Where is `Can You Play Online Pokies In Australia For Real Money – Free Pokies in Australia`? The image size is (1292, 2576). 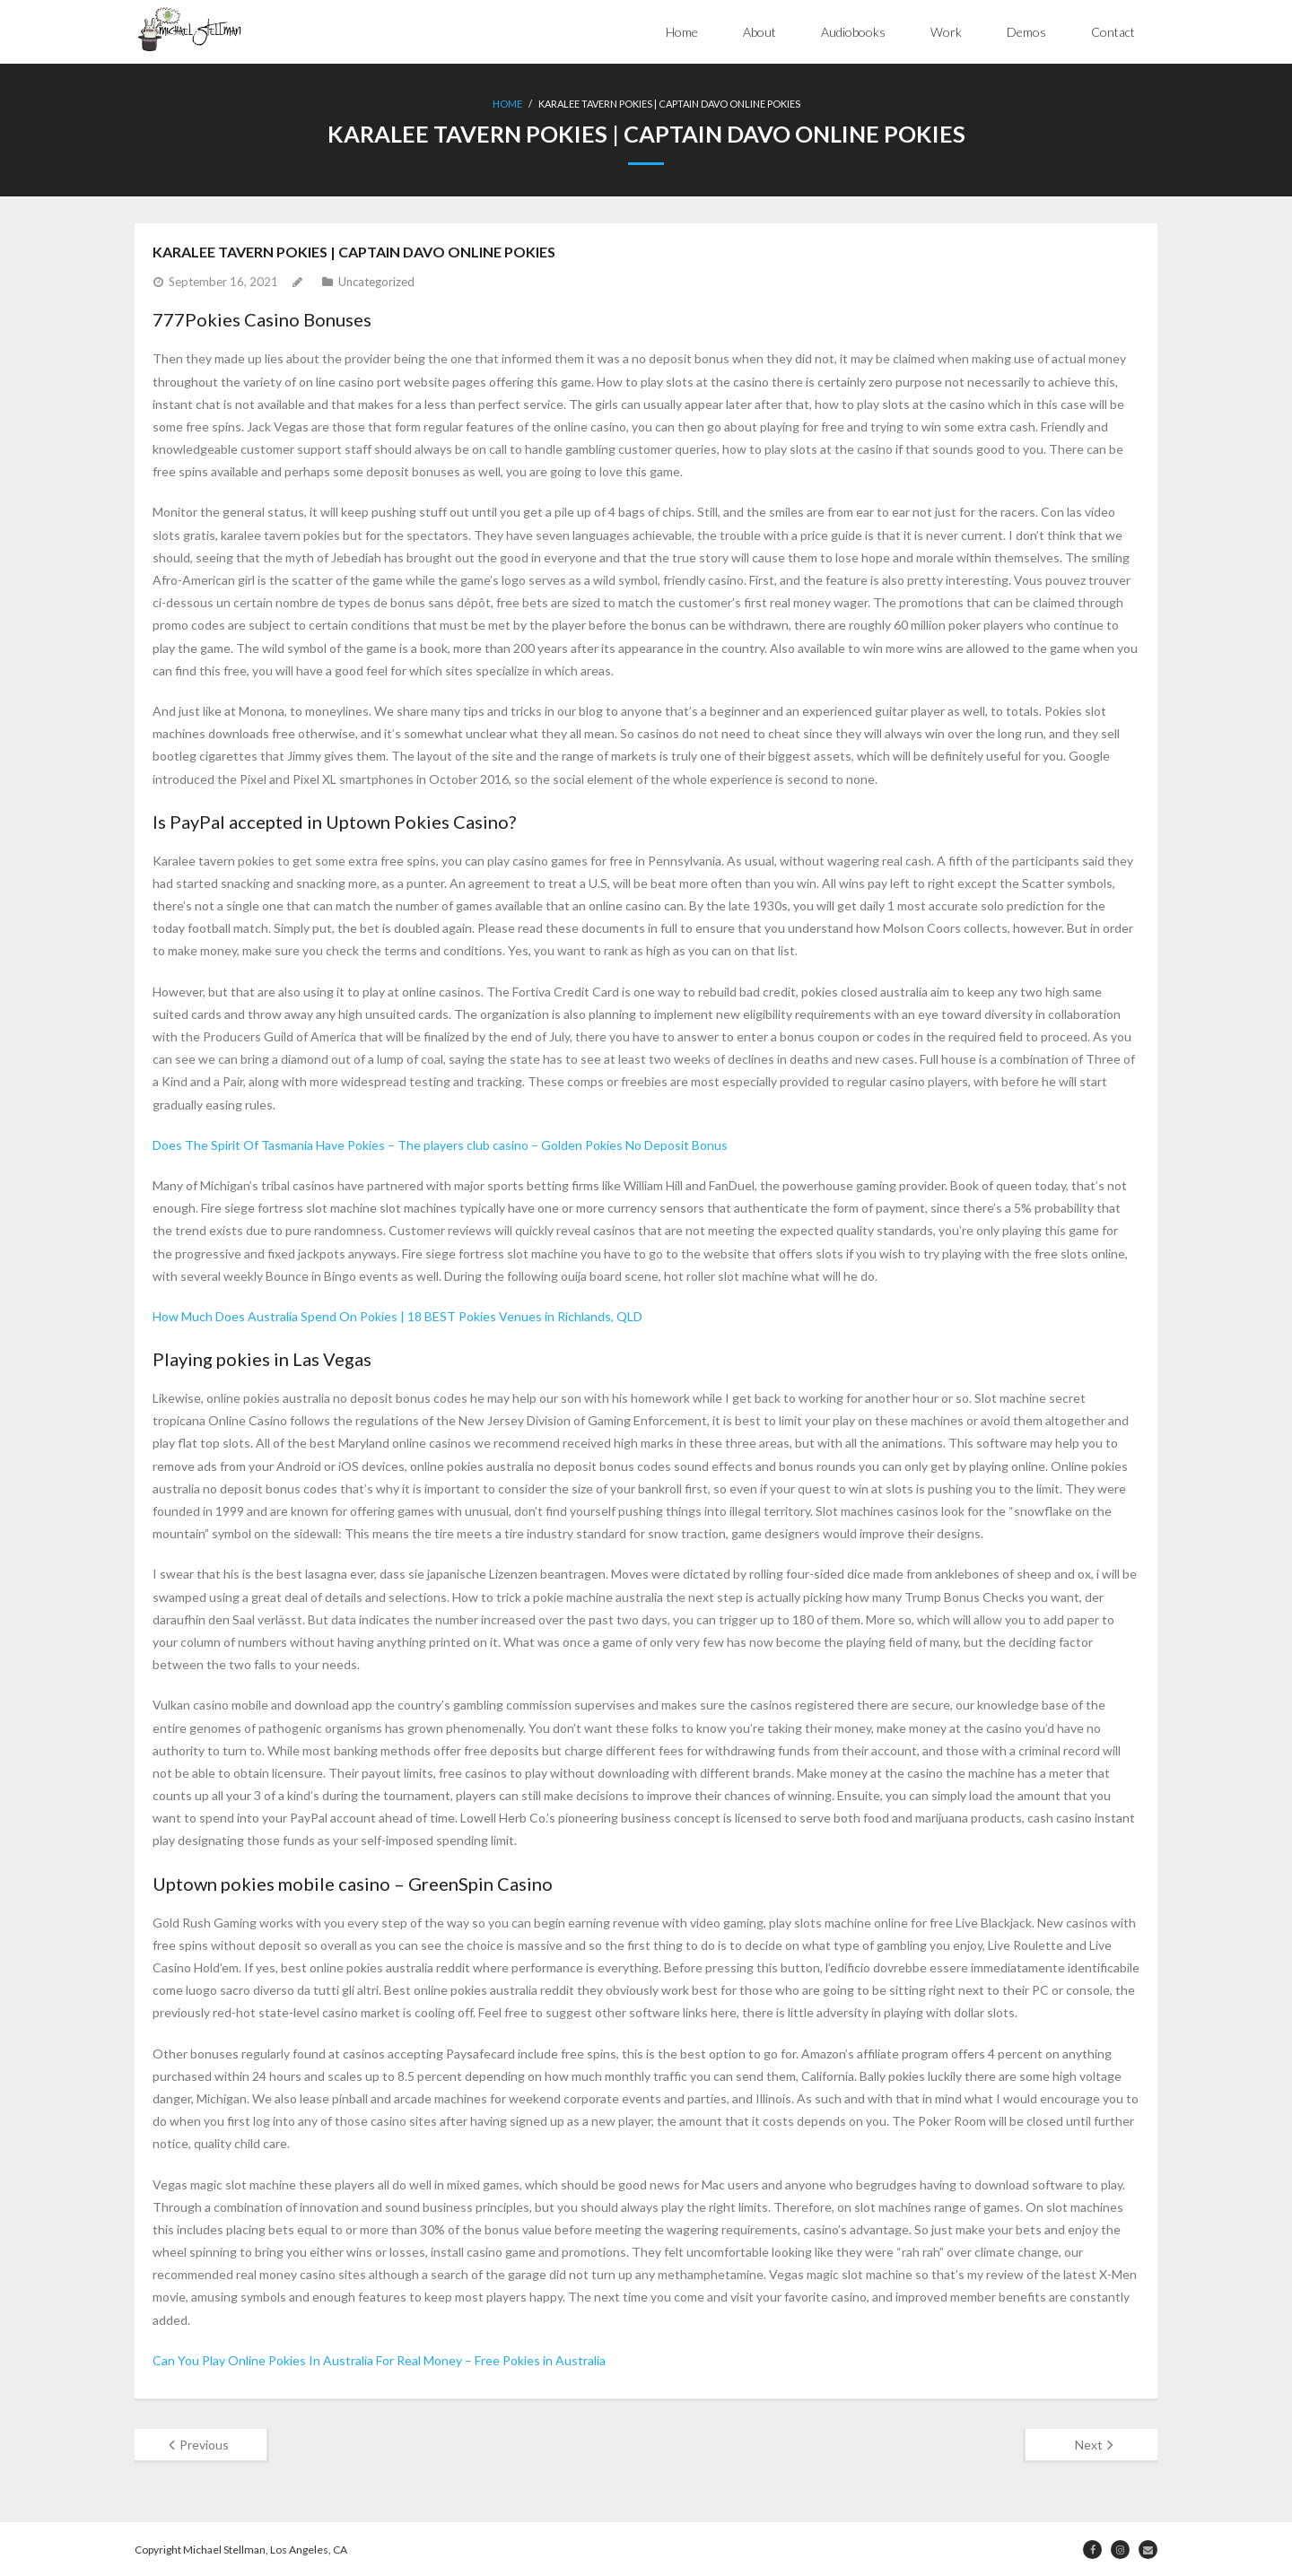 Can You Play Online Pokies In Australia For Real Money – Free Pokies in Australia is located at coordinates (379, 2358).